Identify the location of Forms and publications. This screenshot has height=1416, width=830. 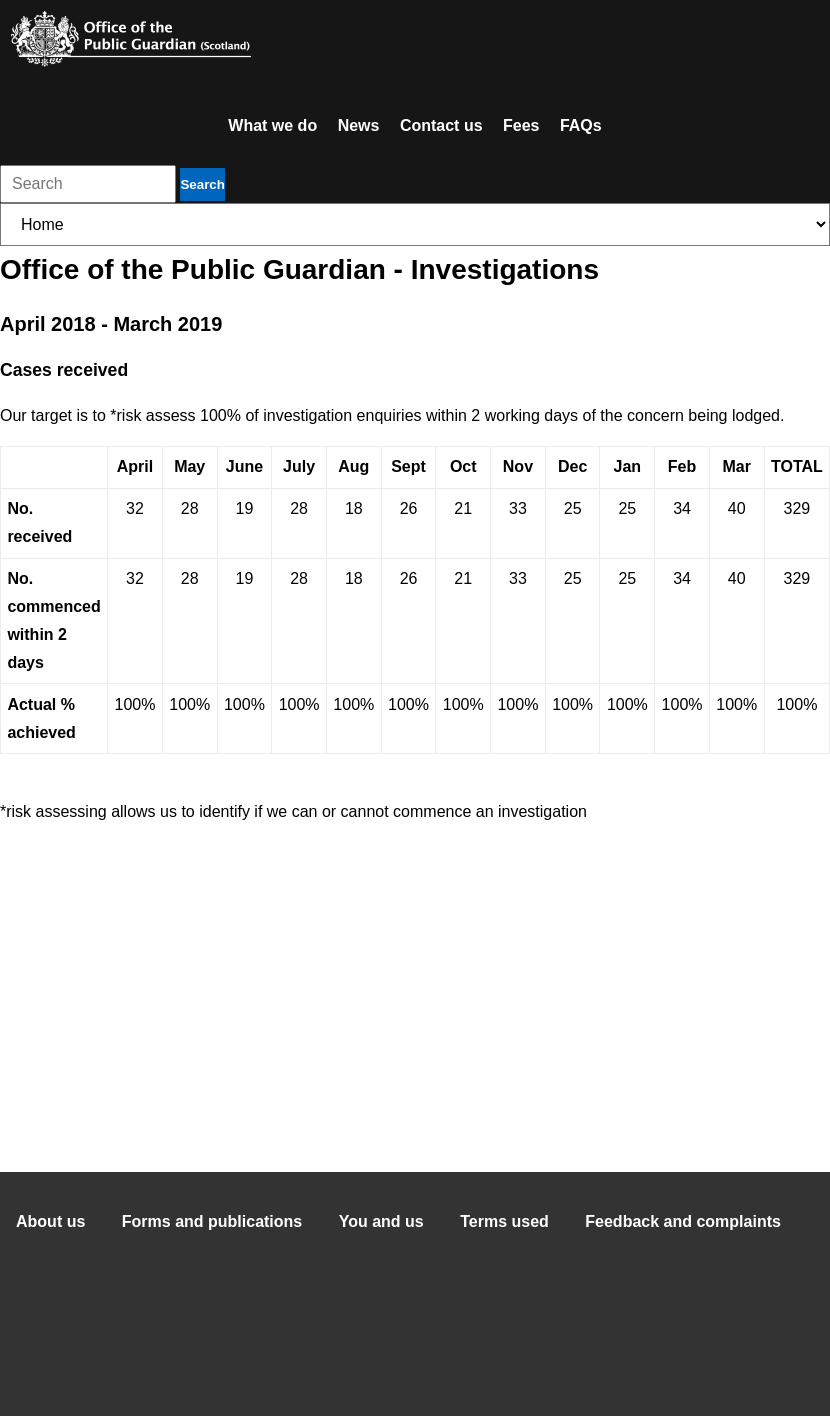
(212, 1221).